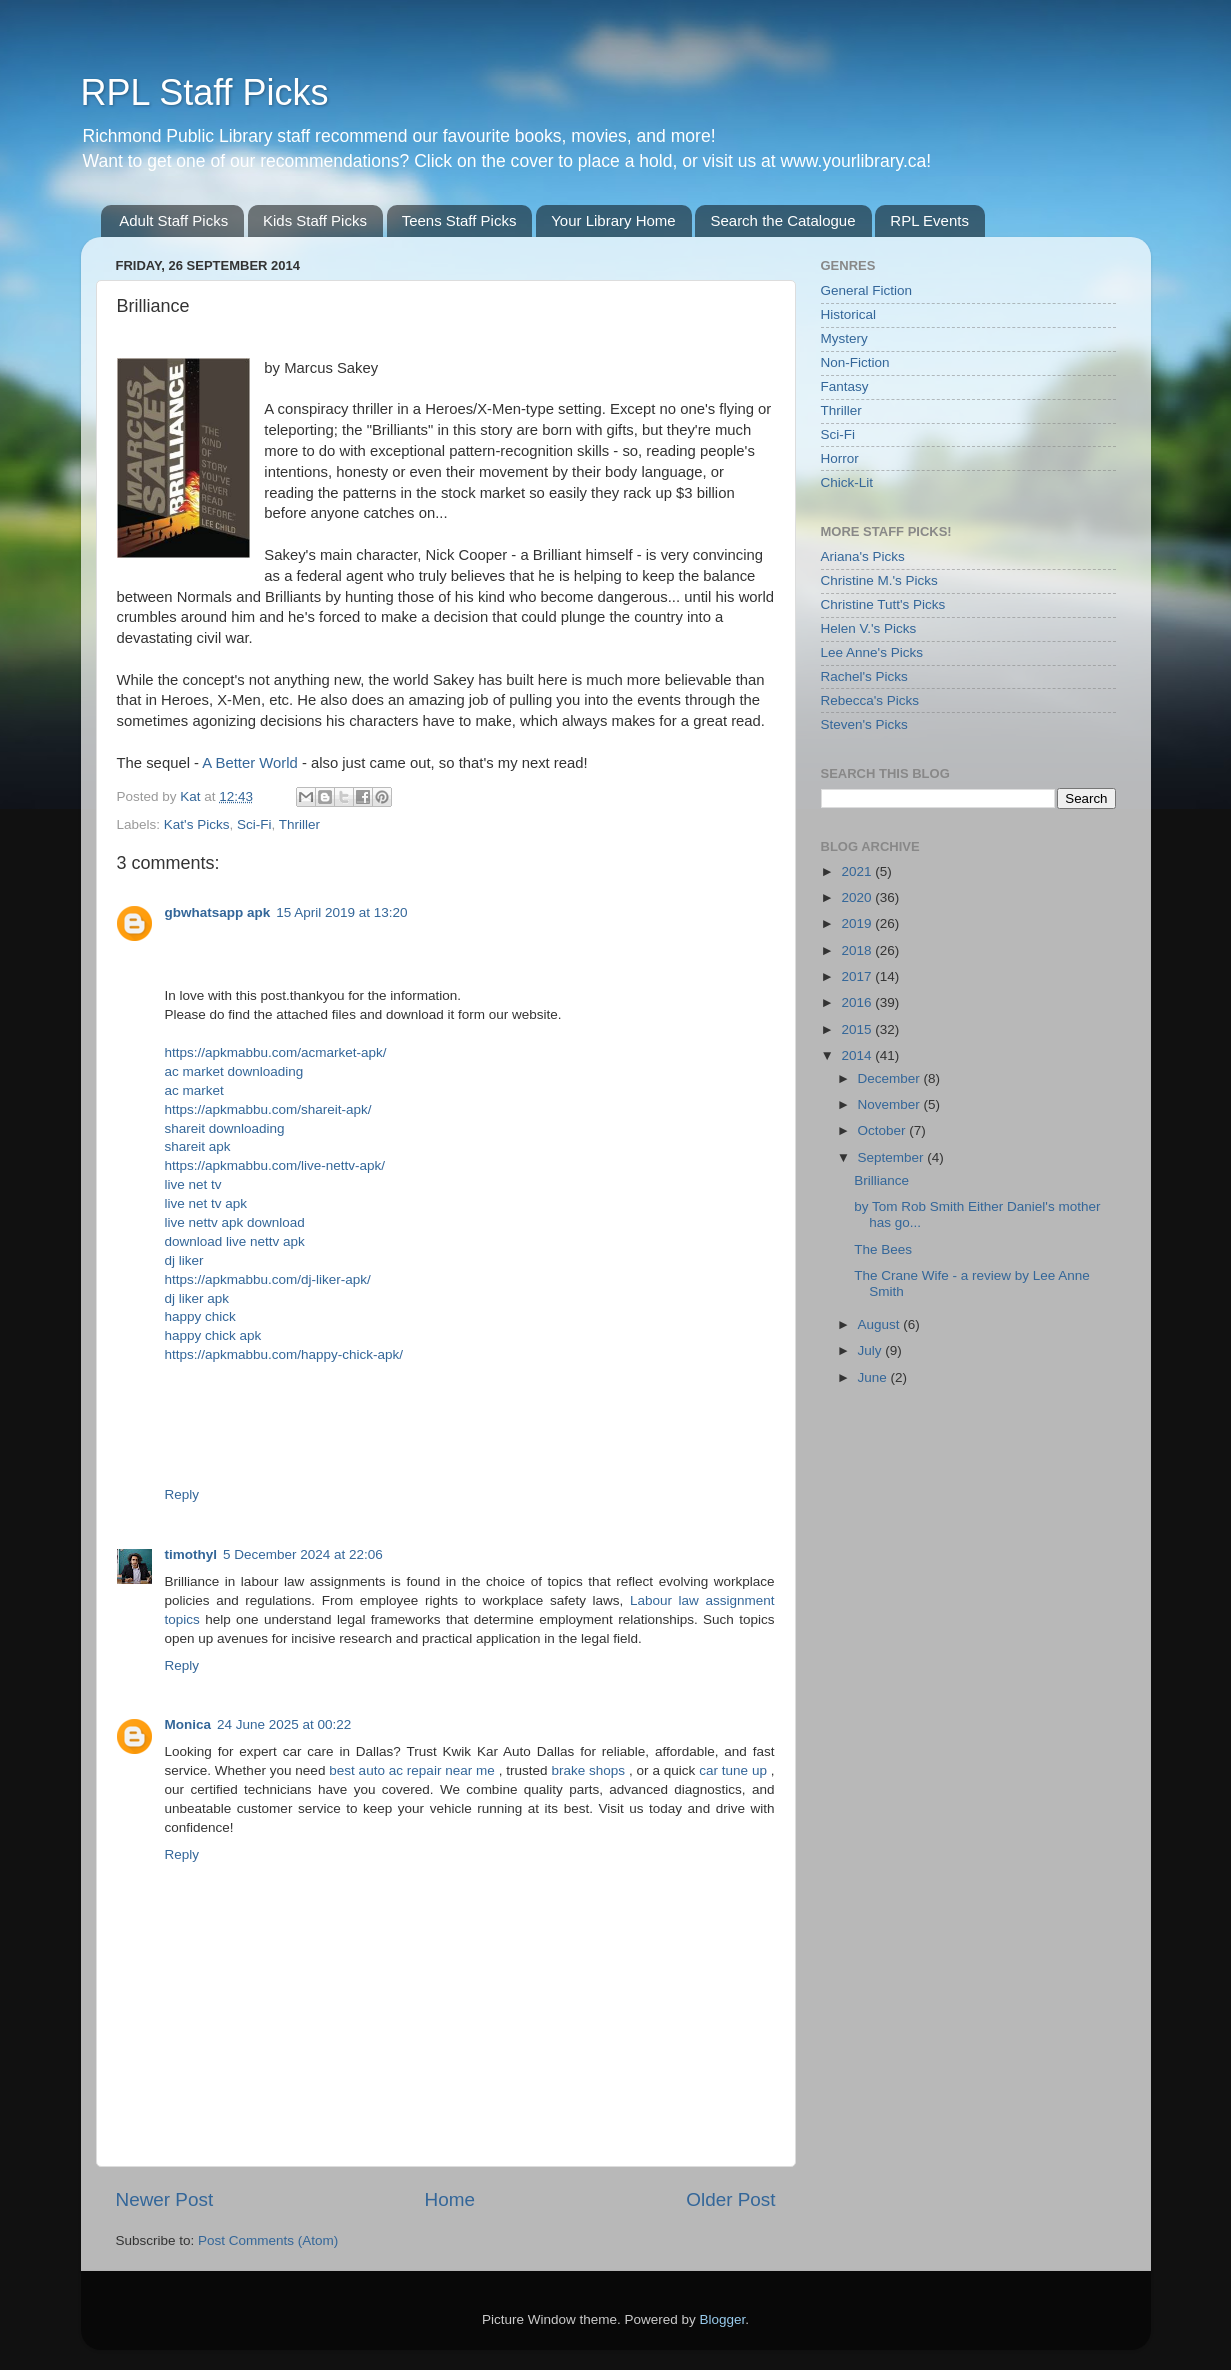 The height and width of the screenshot is (2370, 1231). What do you see at coordinates (929, 220) in the screenshot?
I see `RPL Events` at bounding box center [929, 220].